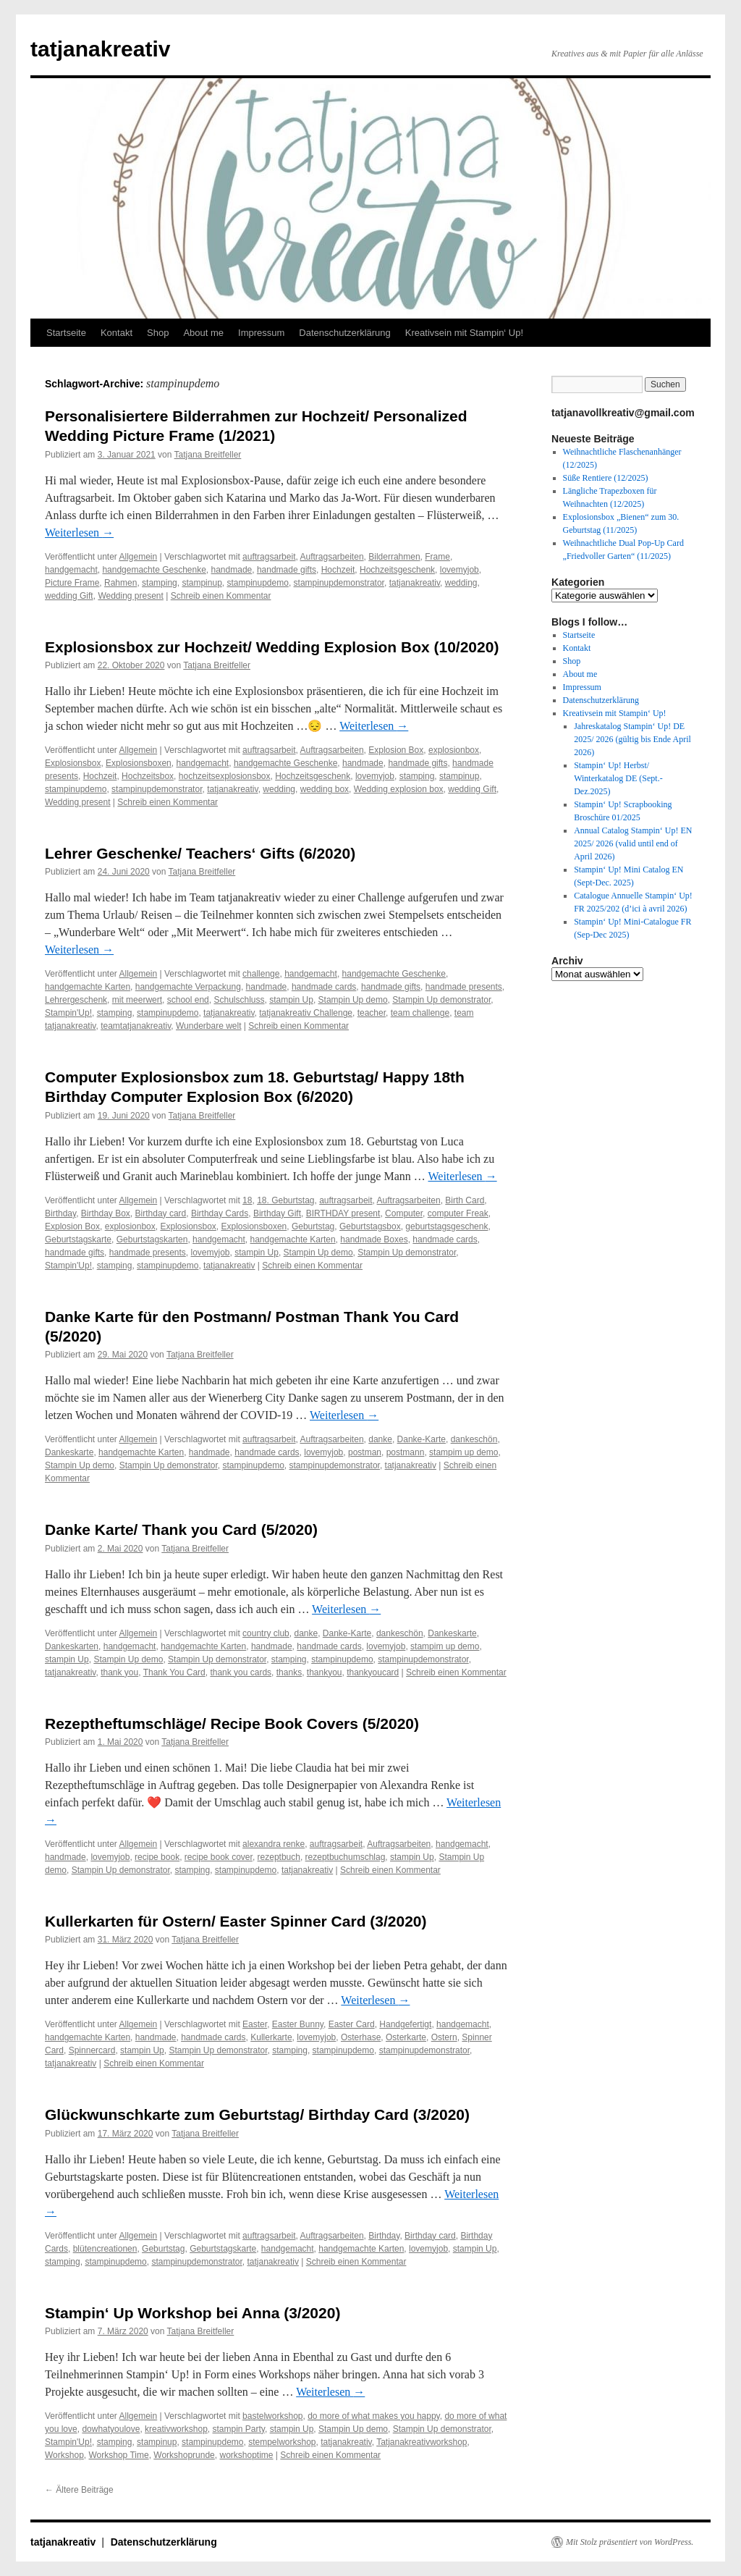 Image resolution: width=741 pixels, height=2576 pixels. I want to click on Ältere Beiträge, so click(79, 2490).